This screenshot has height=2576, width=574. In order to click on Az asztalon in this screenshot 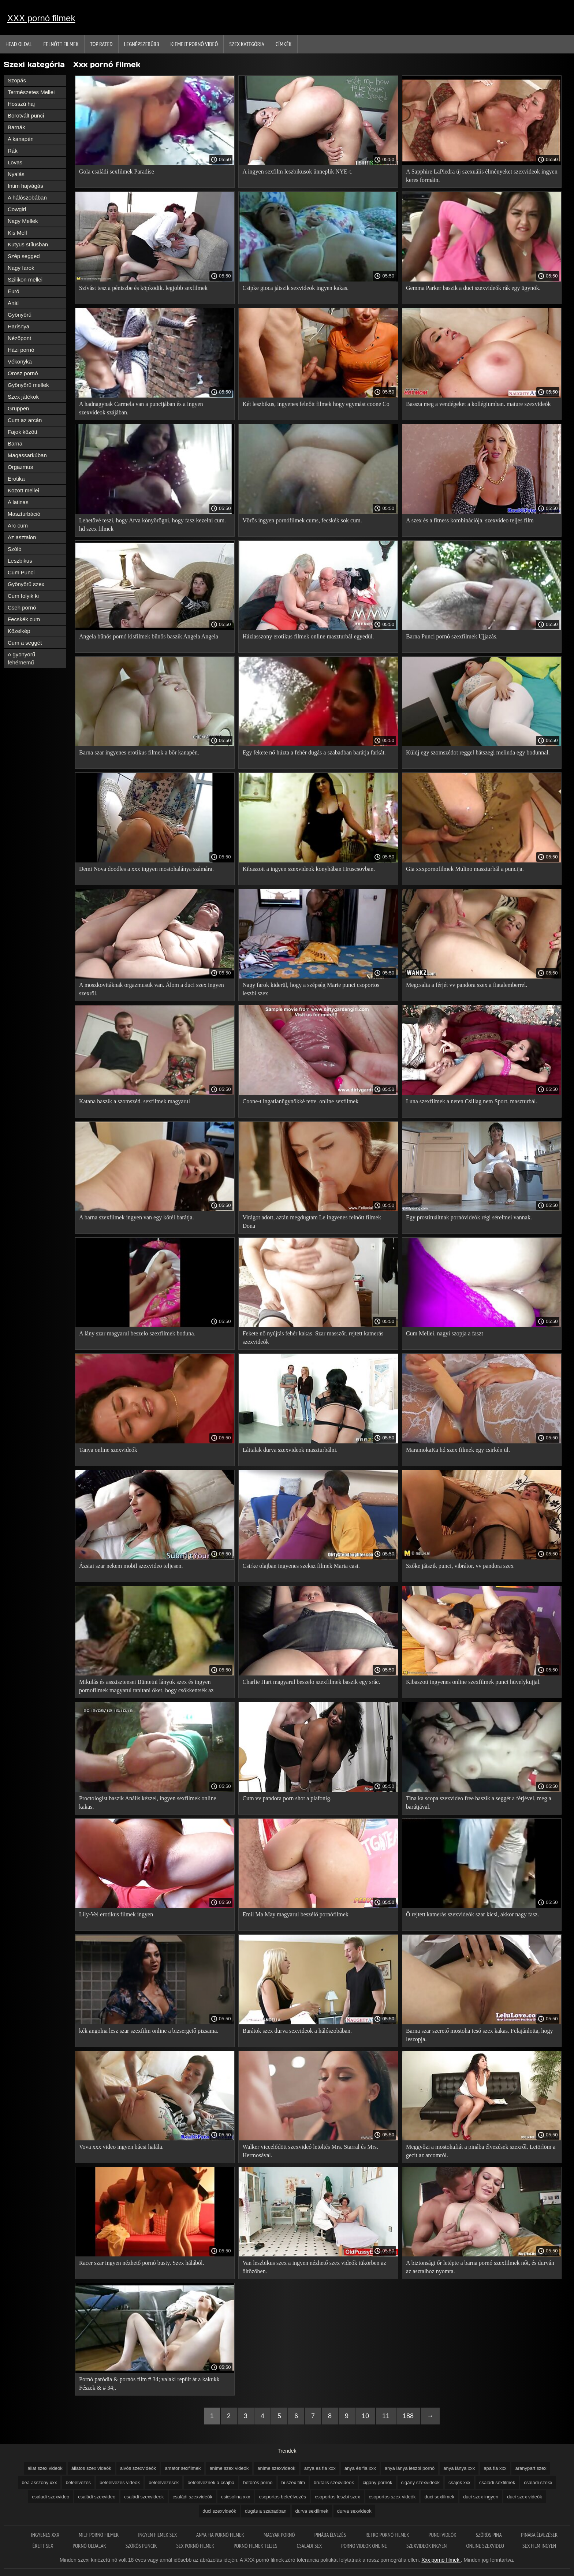, I will do `click(22, 537)`.